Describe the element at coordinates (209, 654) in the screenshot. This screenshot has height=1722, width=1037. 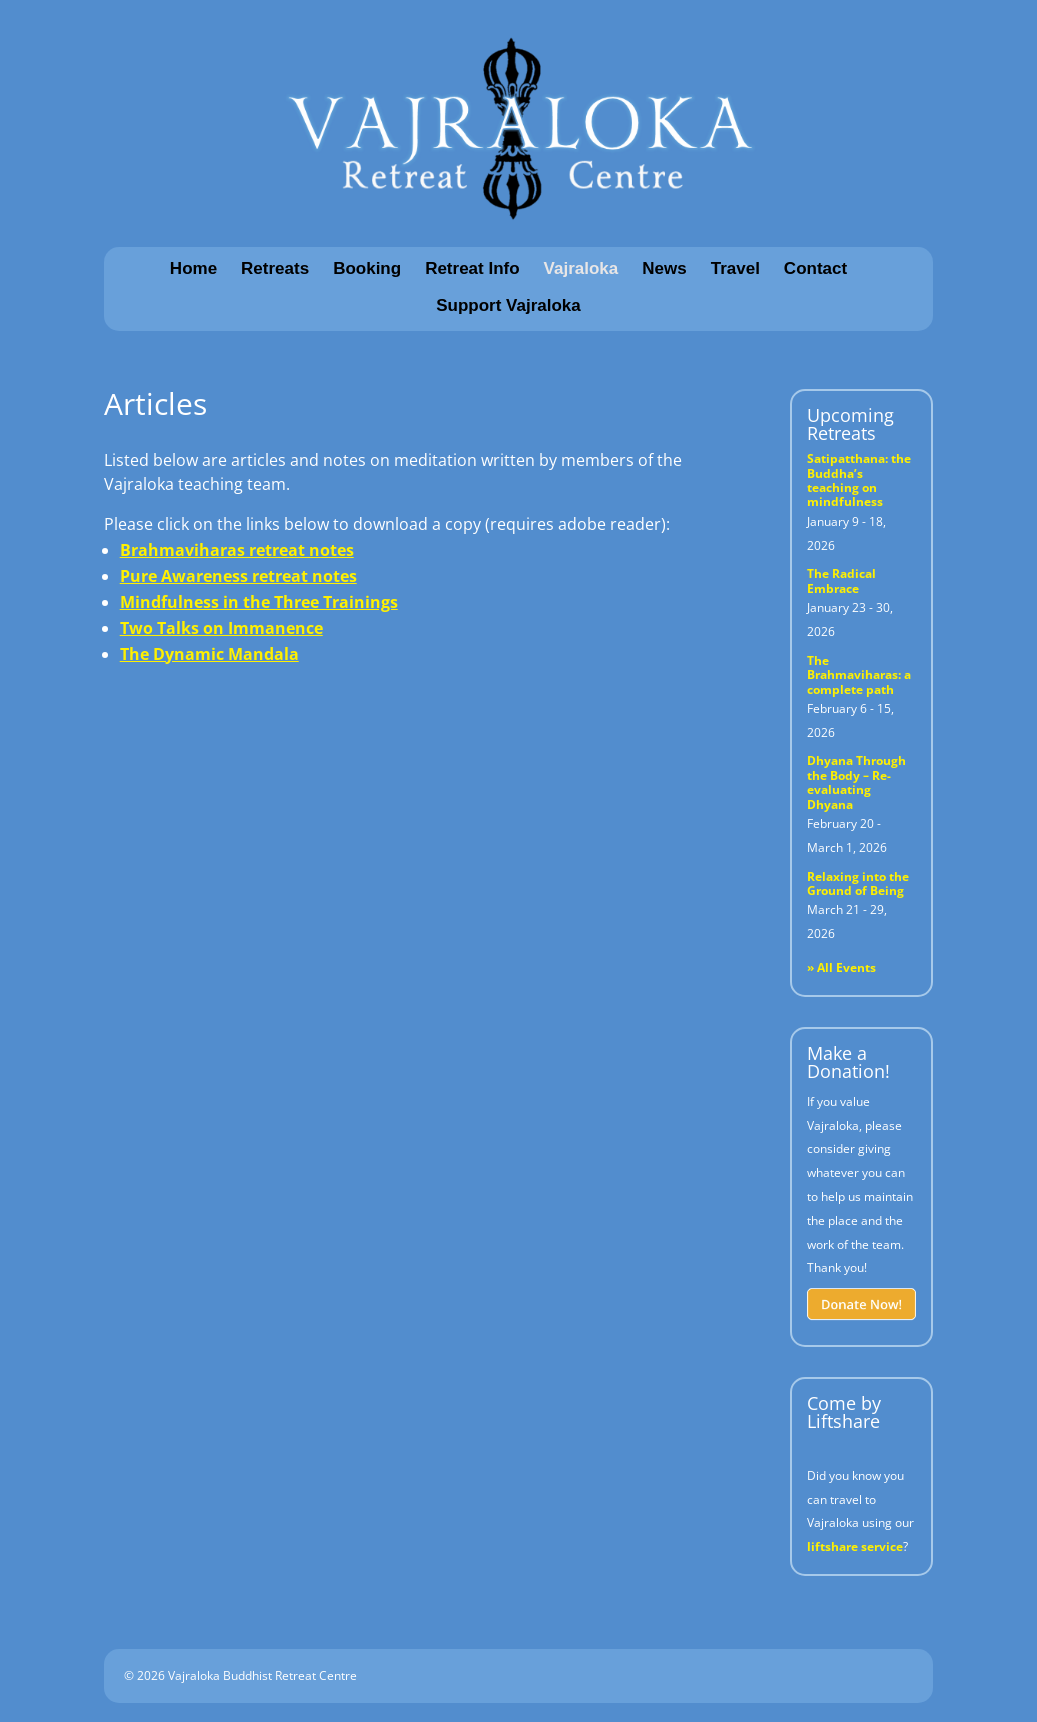
I see `The Dynamic Mandala` at that location.